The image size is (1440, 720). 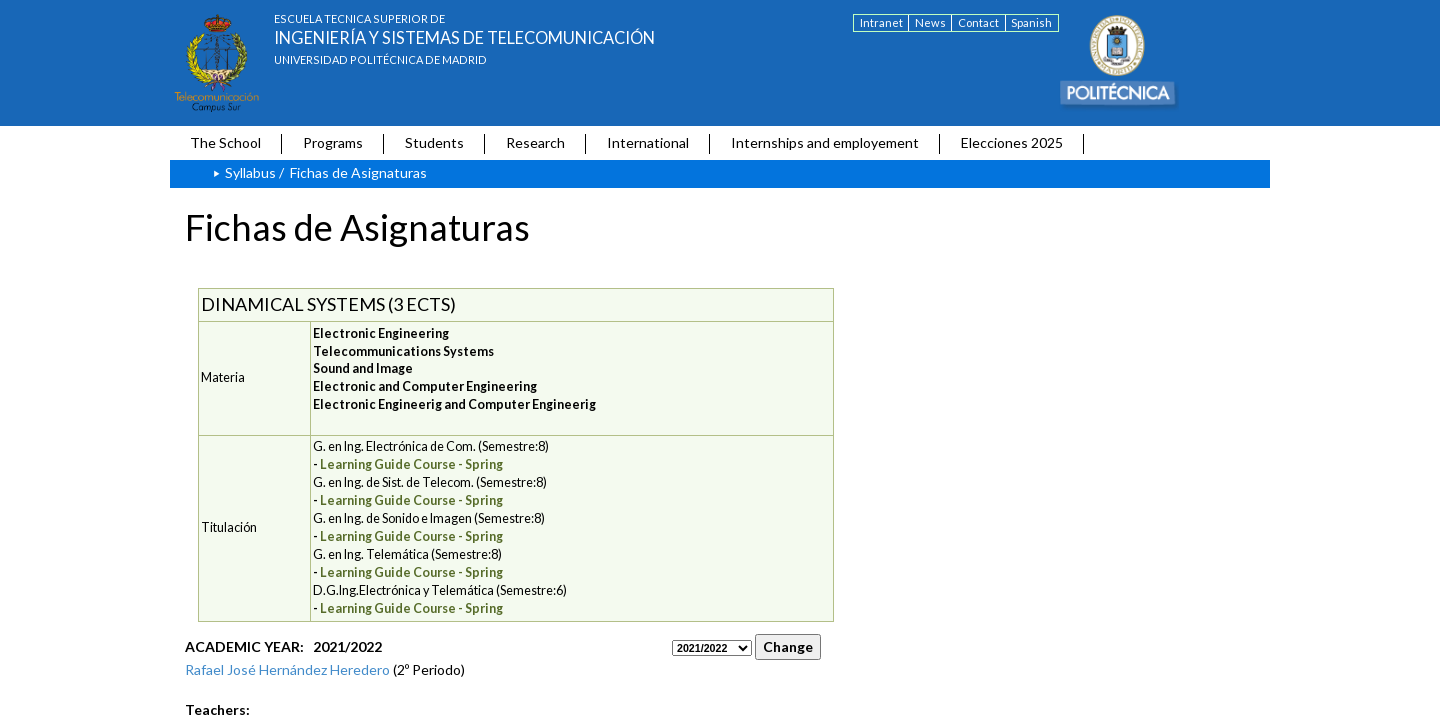 What do you see at coordinates (287, 669) in the screenshot?
I see `Rafael José Hernández Heredero` at bounding box center [287, 669].